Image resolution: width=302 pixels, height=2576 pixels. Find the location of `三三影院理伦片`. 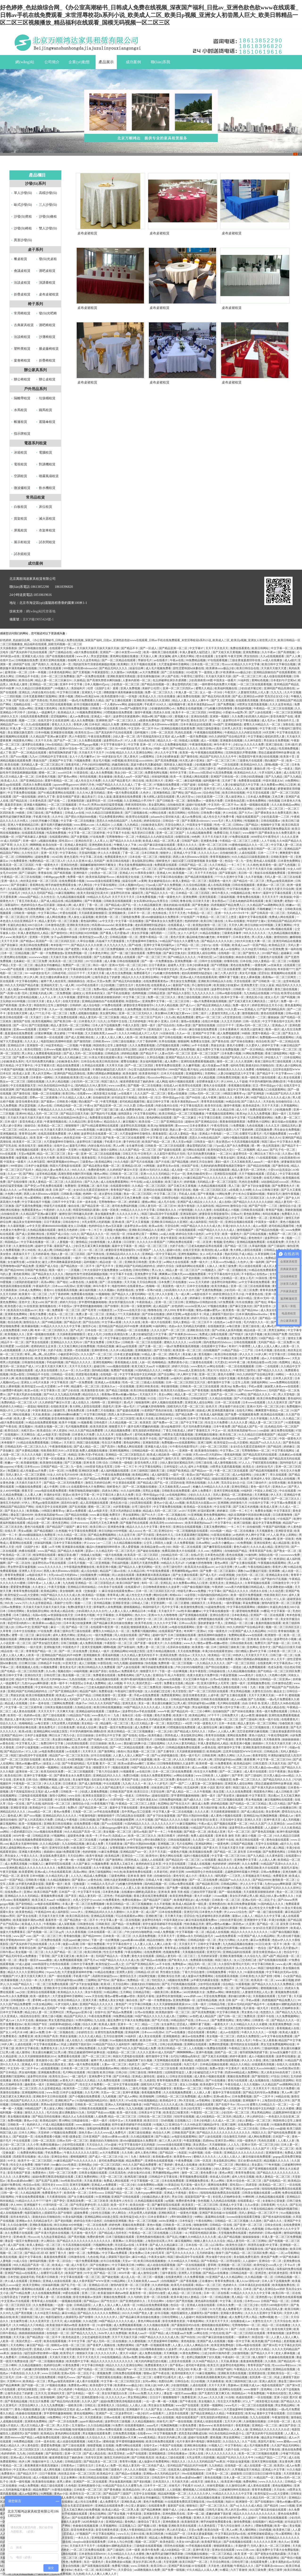

三三影院理伦片 is located at coordinates (143, 1739).